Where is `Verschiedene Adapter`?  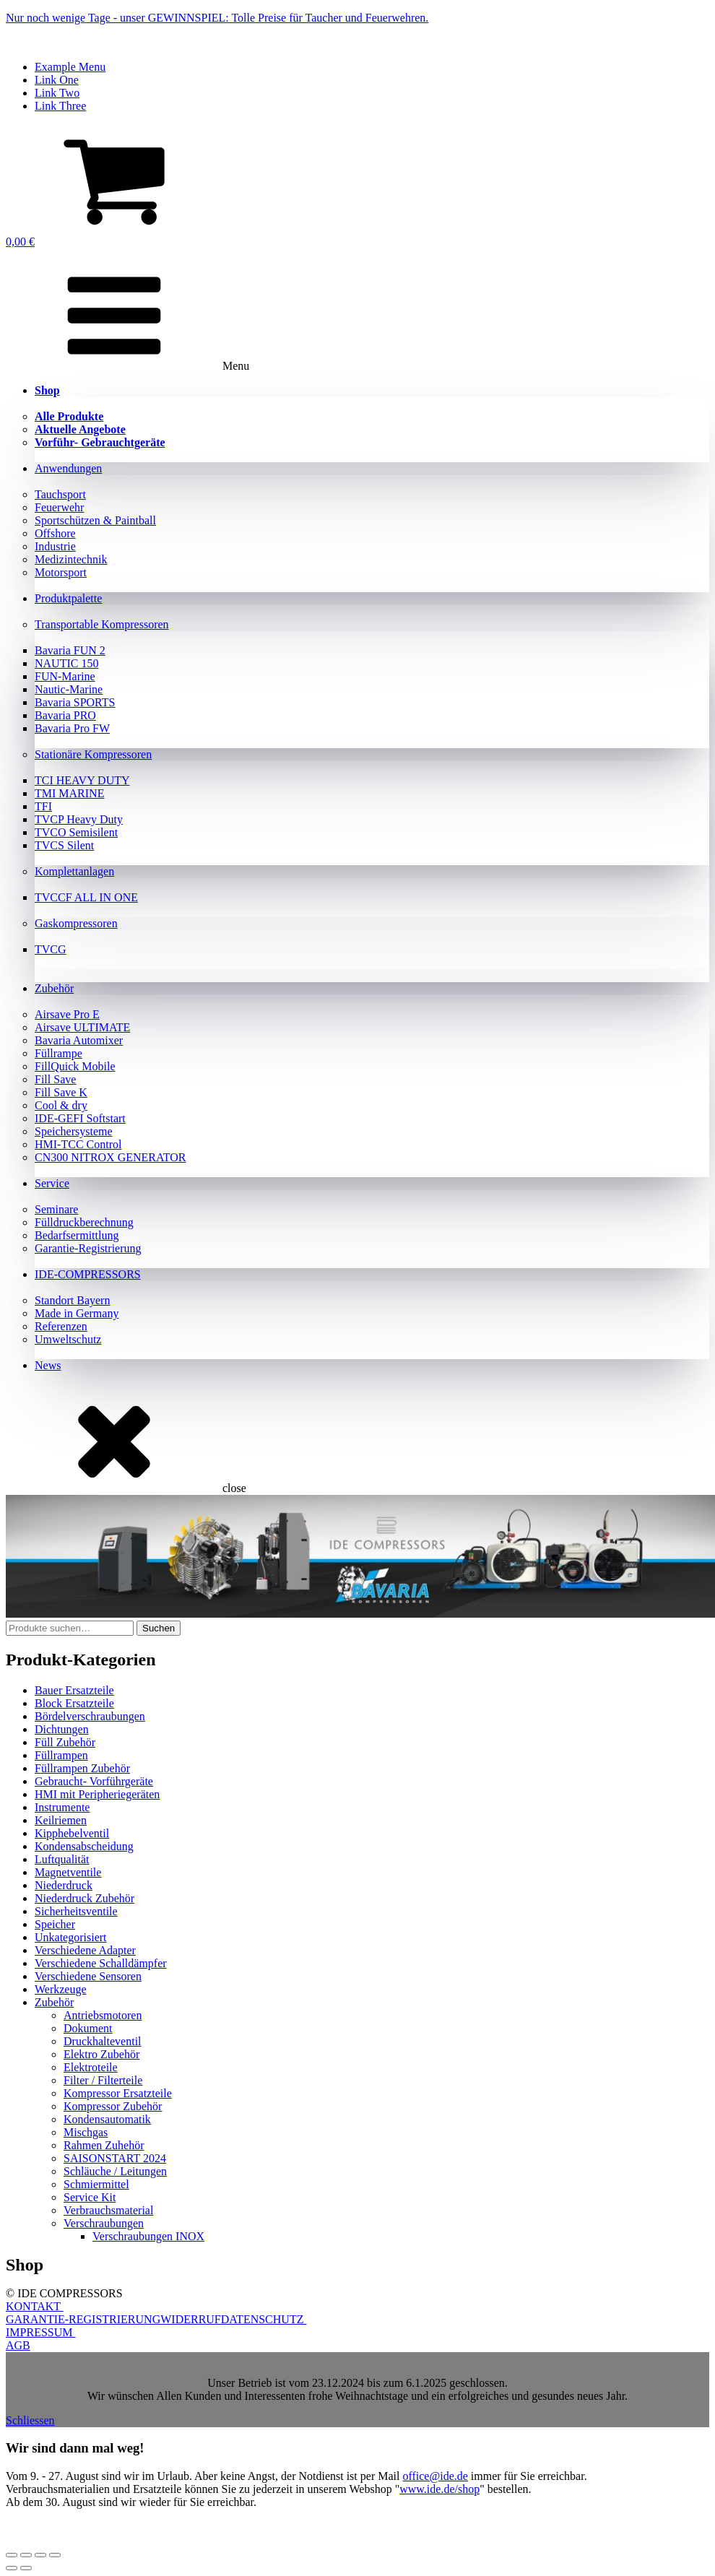 Verschiedene Adapter is located at coordinates (85, 1950).